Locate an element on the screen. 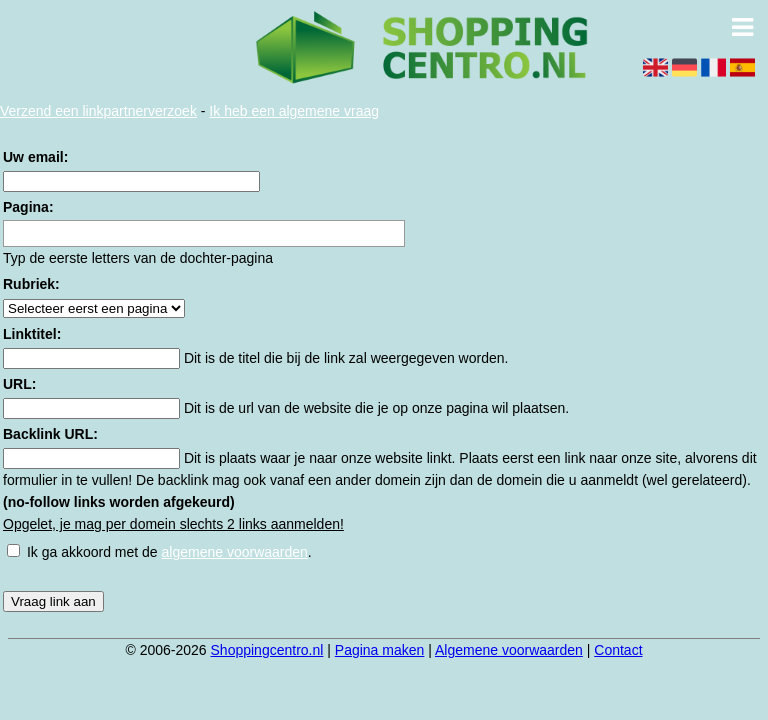  Ik heb een algemene vraag is located at coordinates (294, 111).